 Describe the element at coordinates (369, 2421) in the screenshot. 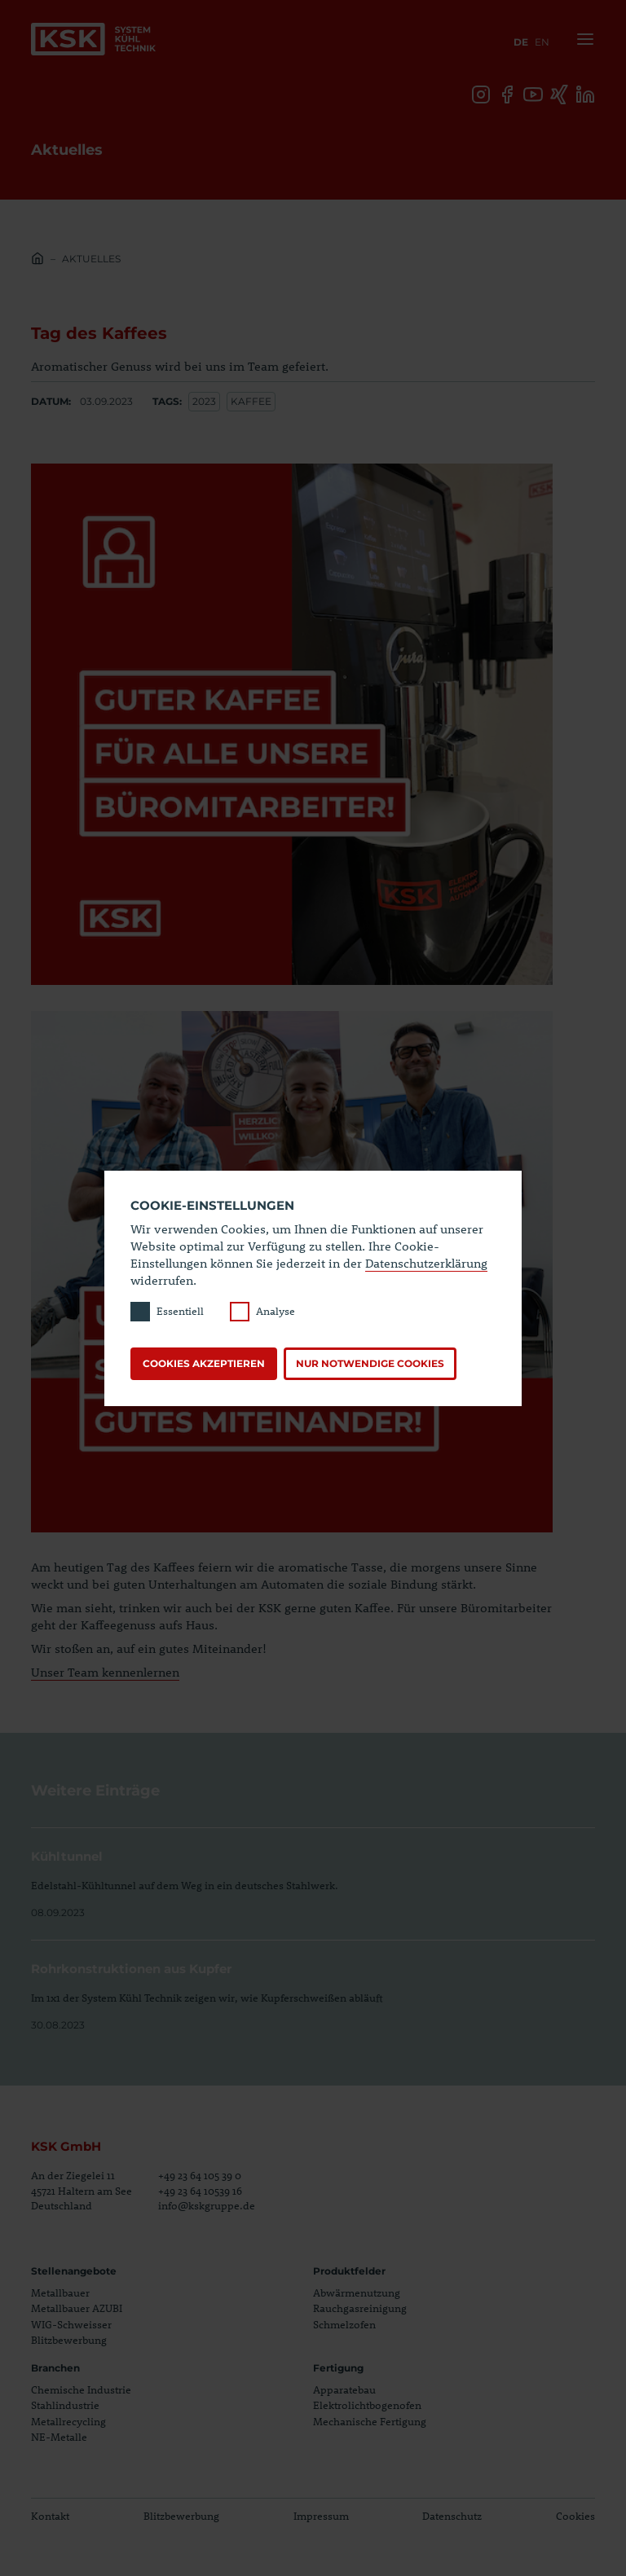

I see `Mechanische Fertigung` at that location.